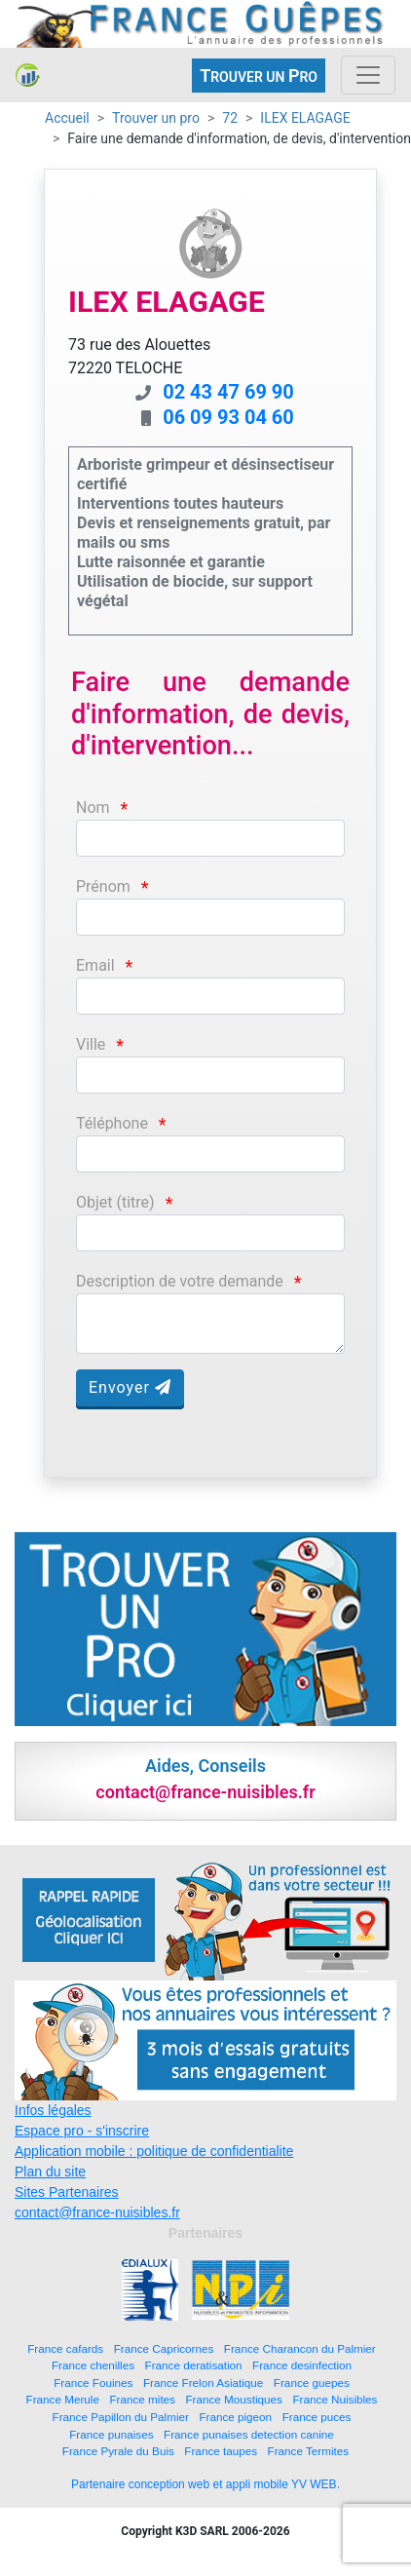  Describe the element at coordinates (111, 2434) in the screenshot. I see `France punaises` at that location.